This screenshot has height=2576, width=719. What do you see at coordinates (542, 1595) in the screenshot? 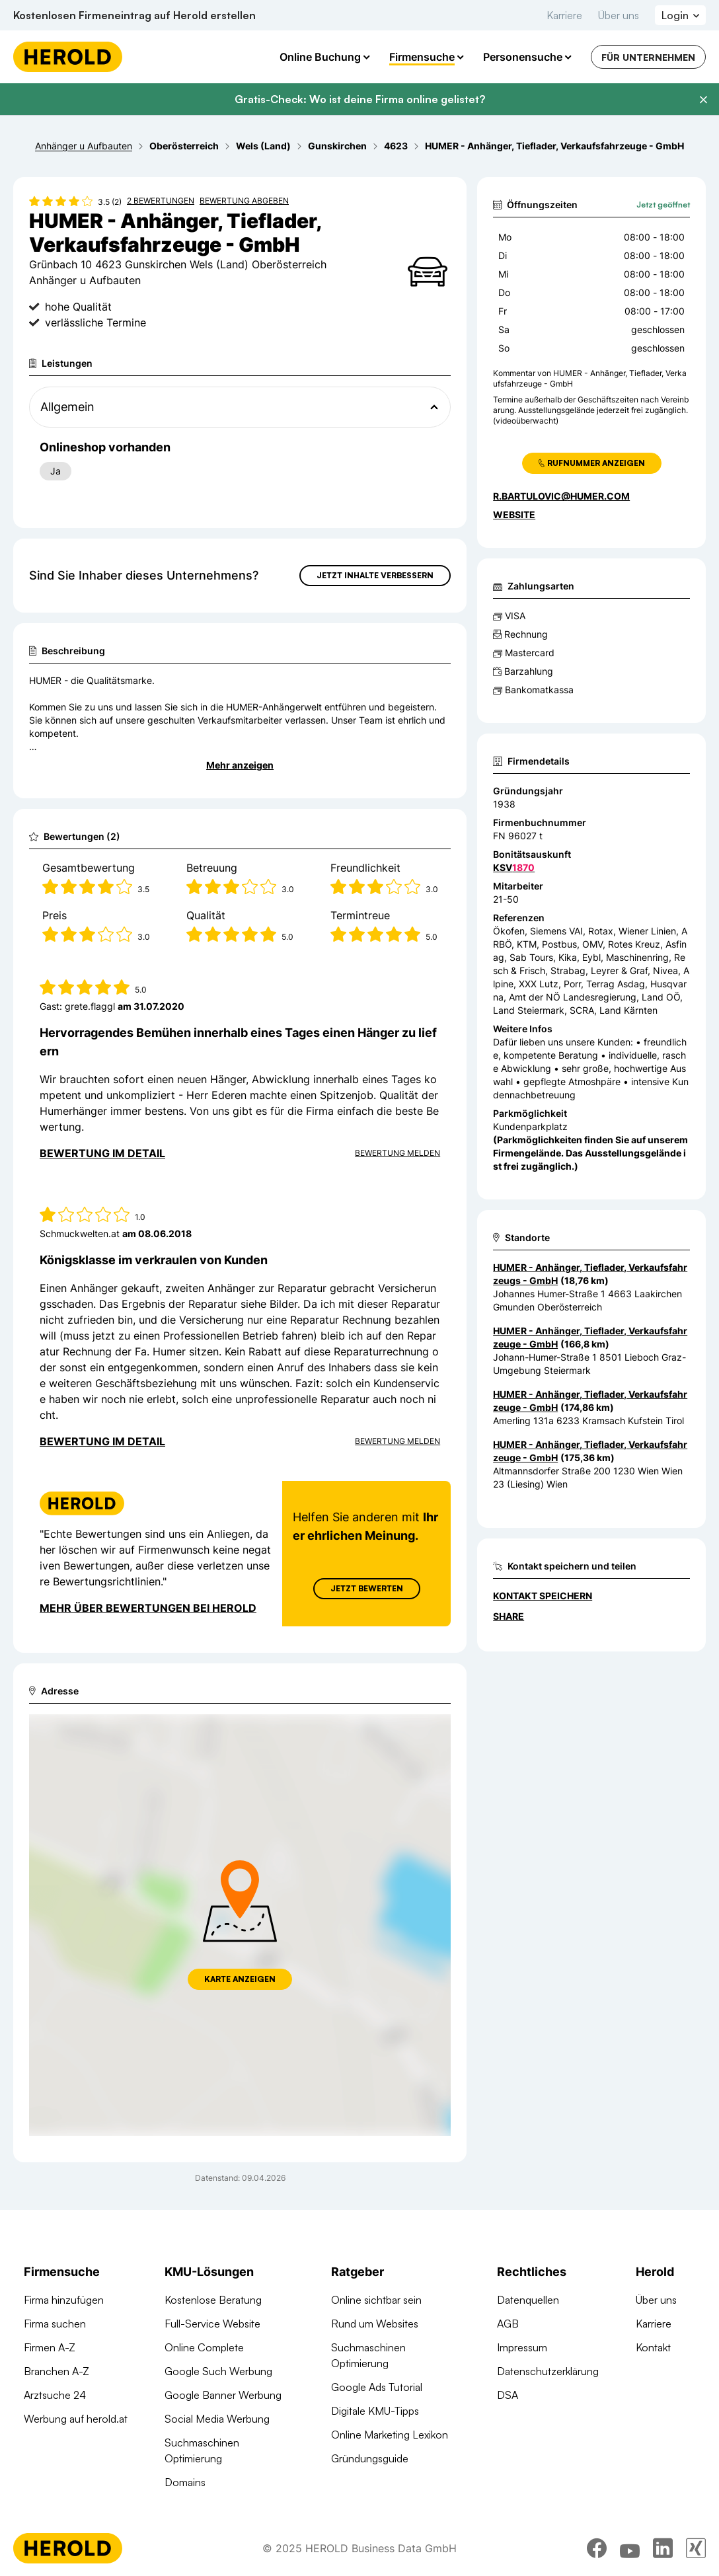
I see `Kontakt speichern` at bounding box center [542, 1595].